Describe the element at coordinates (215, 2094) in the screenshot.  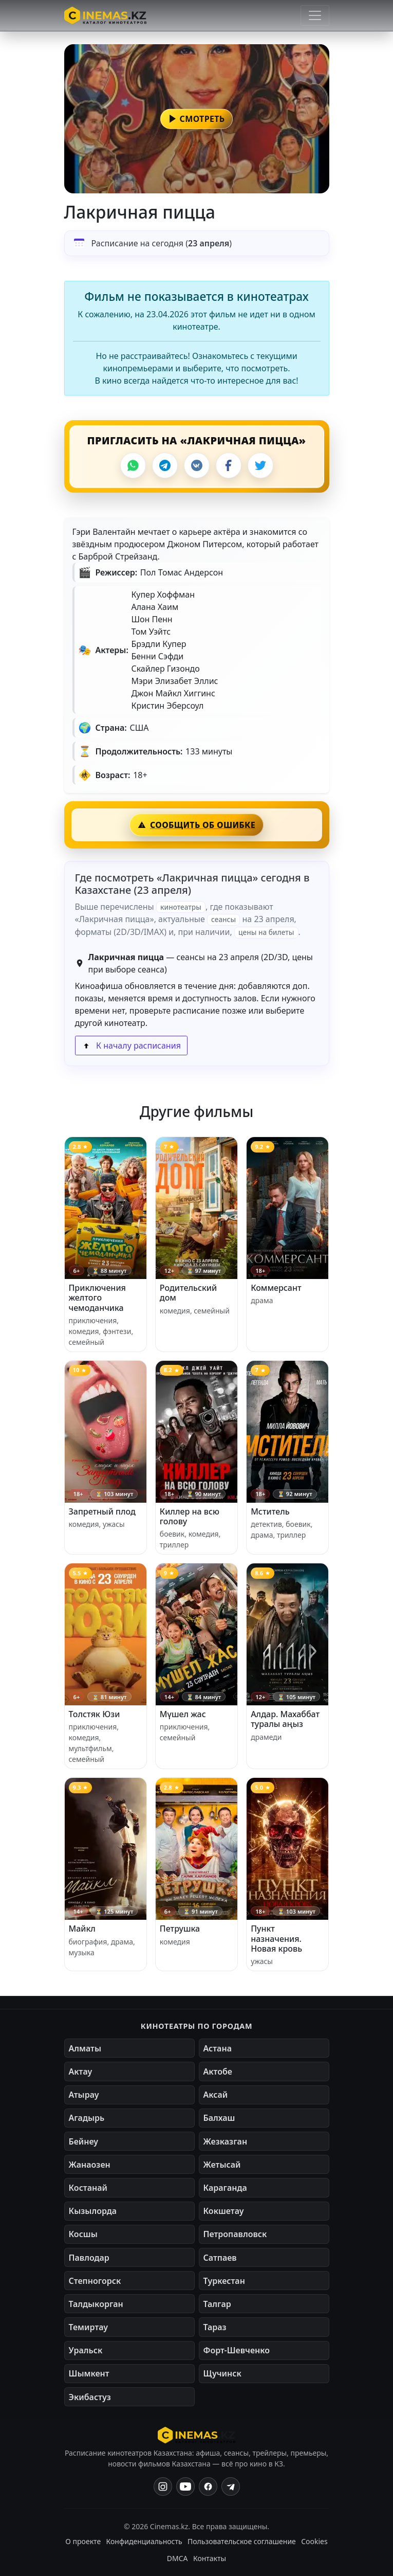
I see `Аксай` at that location.